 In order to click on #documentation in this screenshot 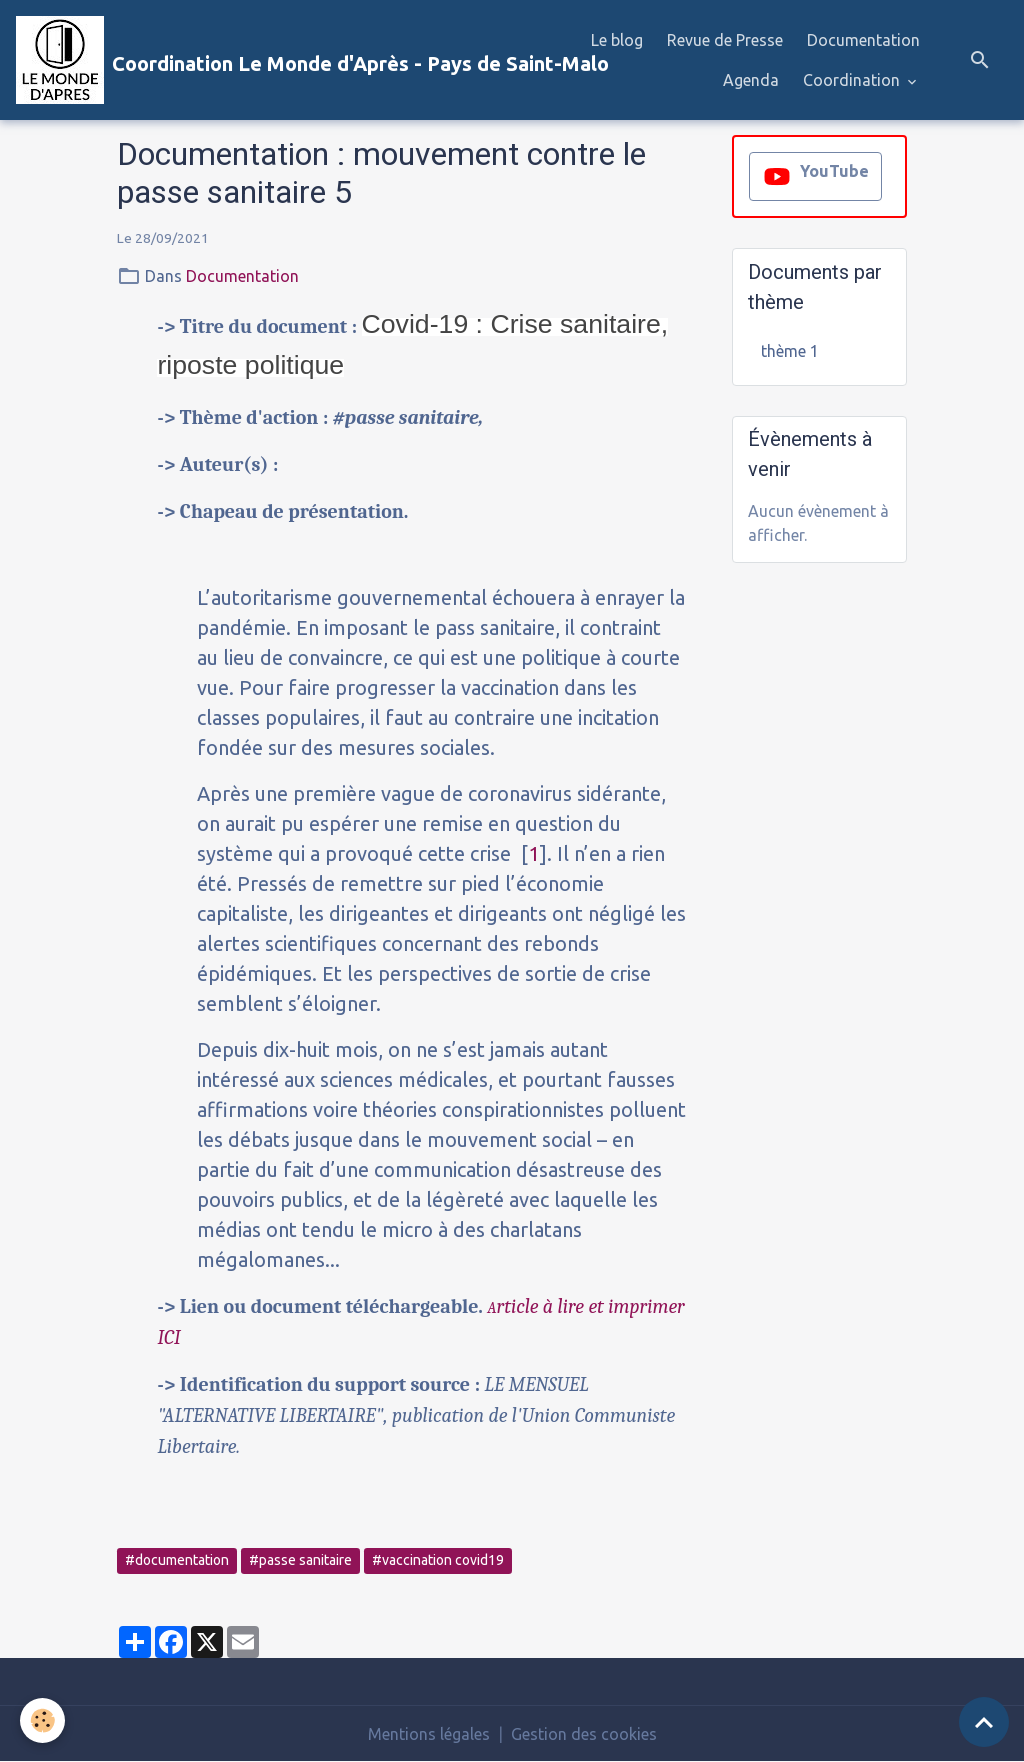, I will do `click(177, 1560)`.